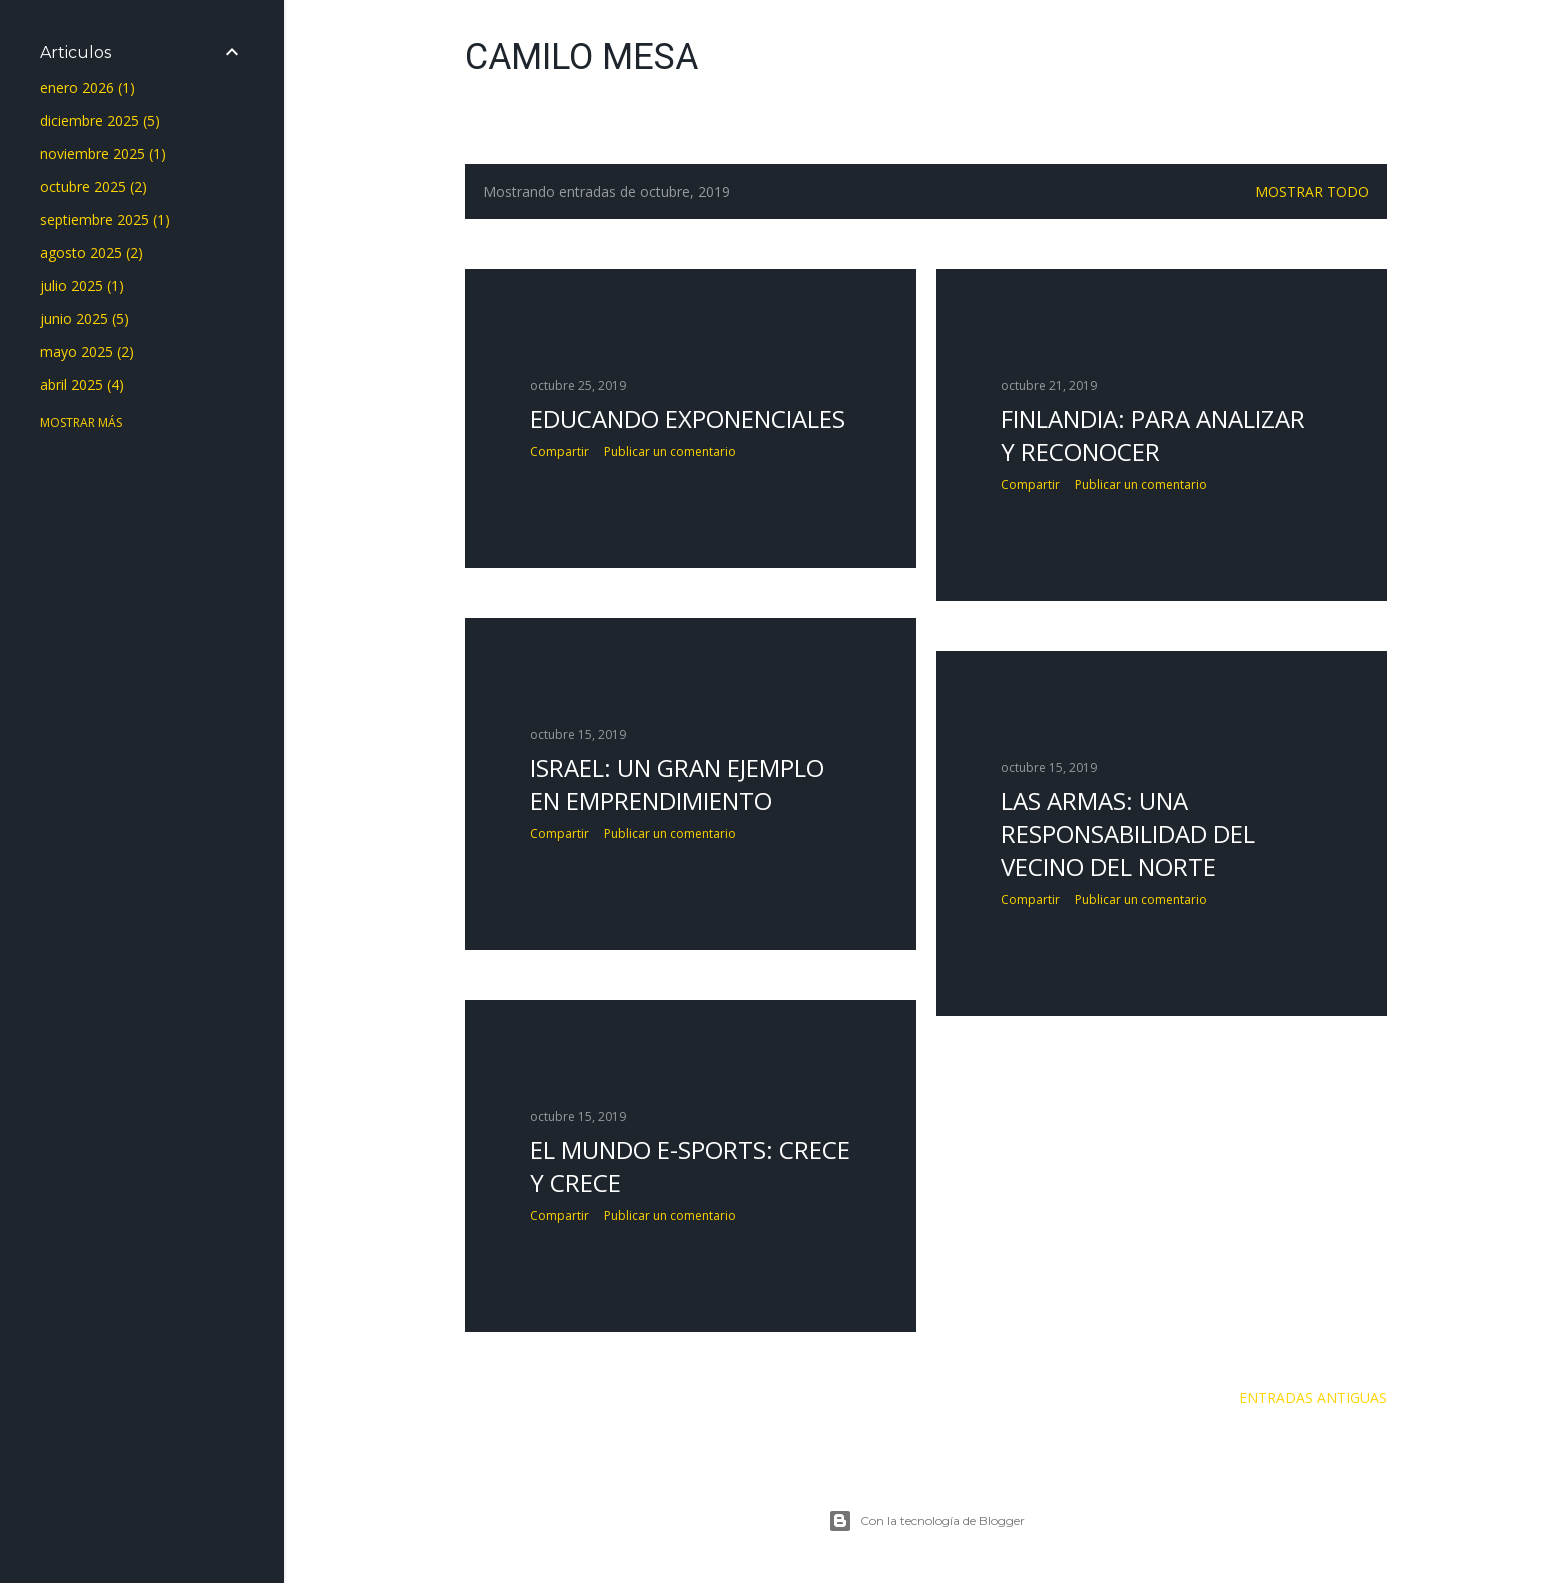  Describe the element at coordinates (100, 120) in the screenshot. I see `diciembre 2025` at that location.